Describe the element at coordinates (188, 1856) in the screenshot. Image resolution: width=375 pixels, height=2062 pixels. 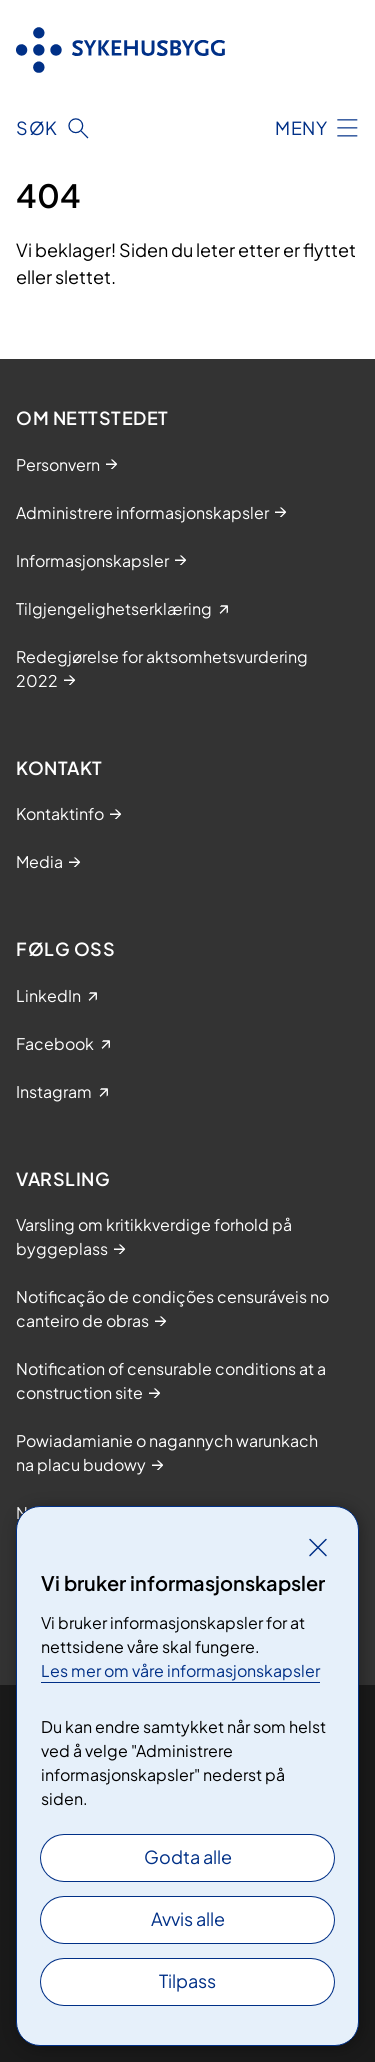
I see `Godta alle` at that location.